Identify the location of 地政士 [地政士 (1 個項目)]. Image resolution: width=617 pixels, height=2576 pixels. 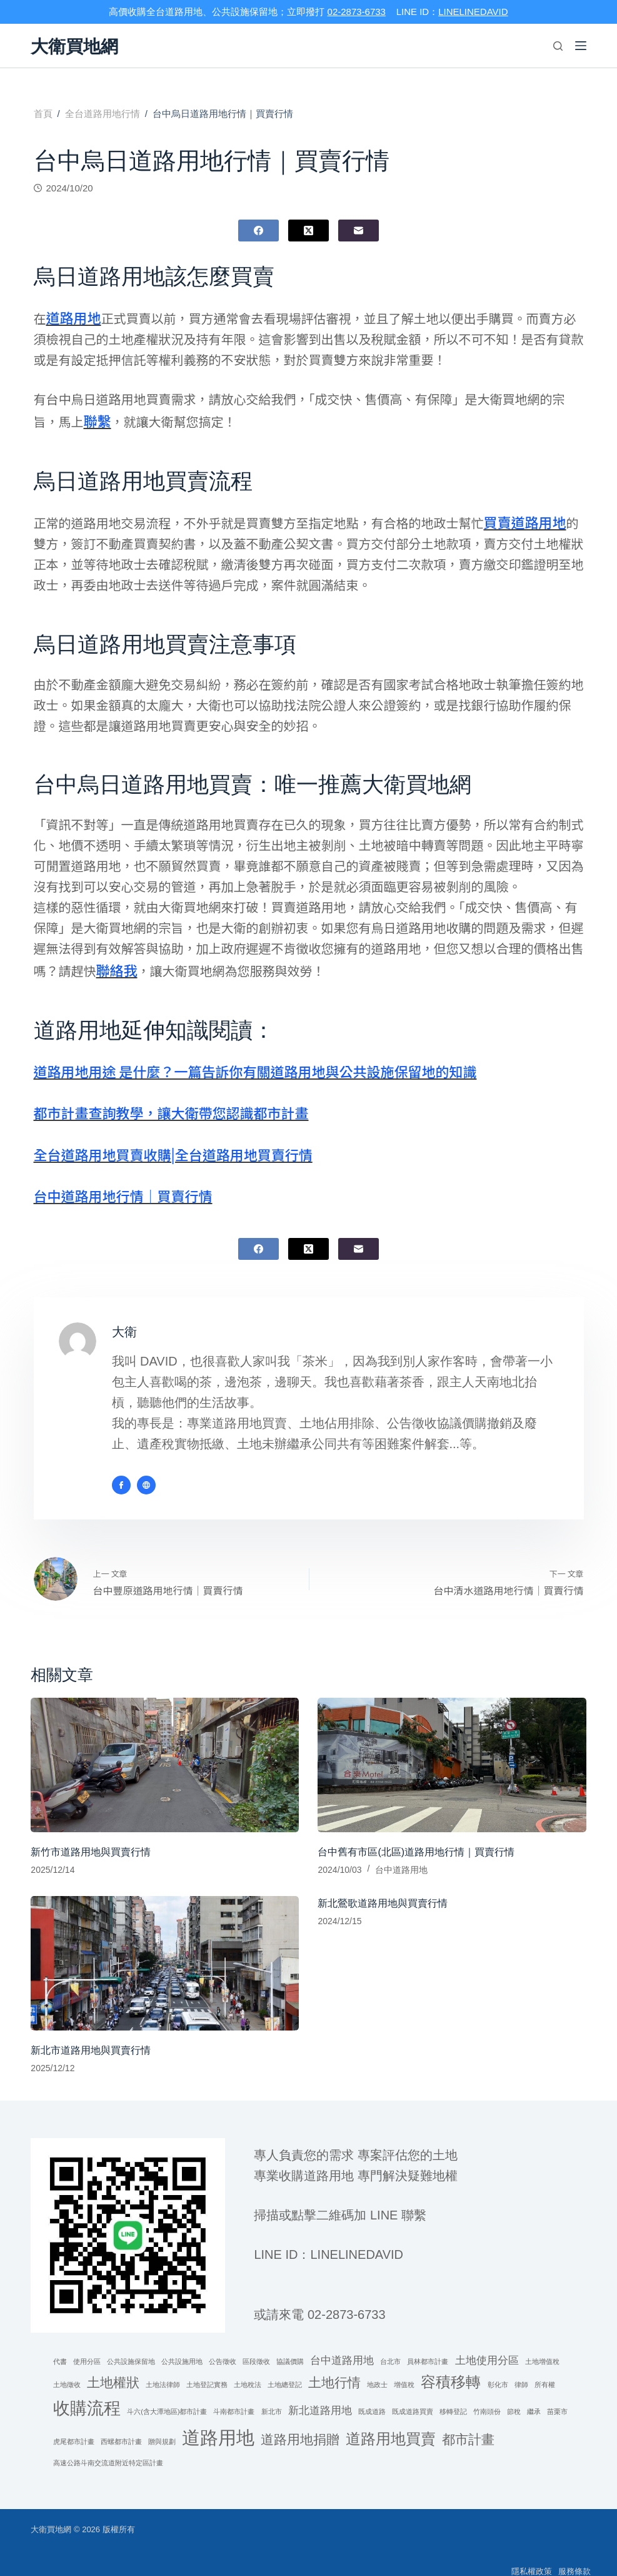
(377, 2368).